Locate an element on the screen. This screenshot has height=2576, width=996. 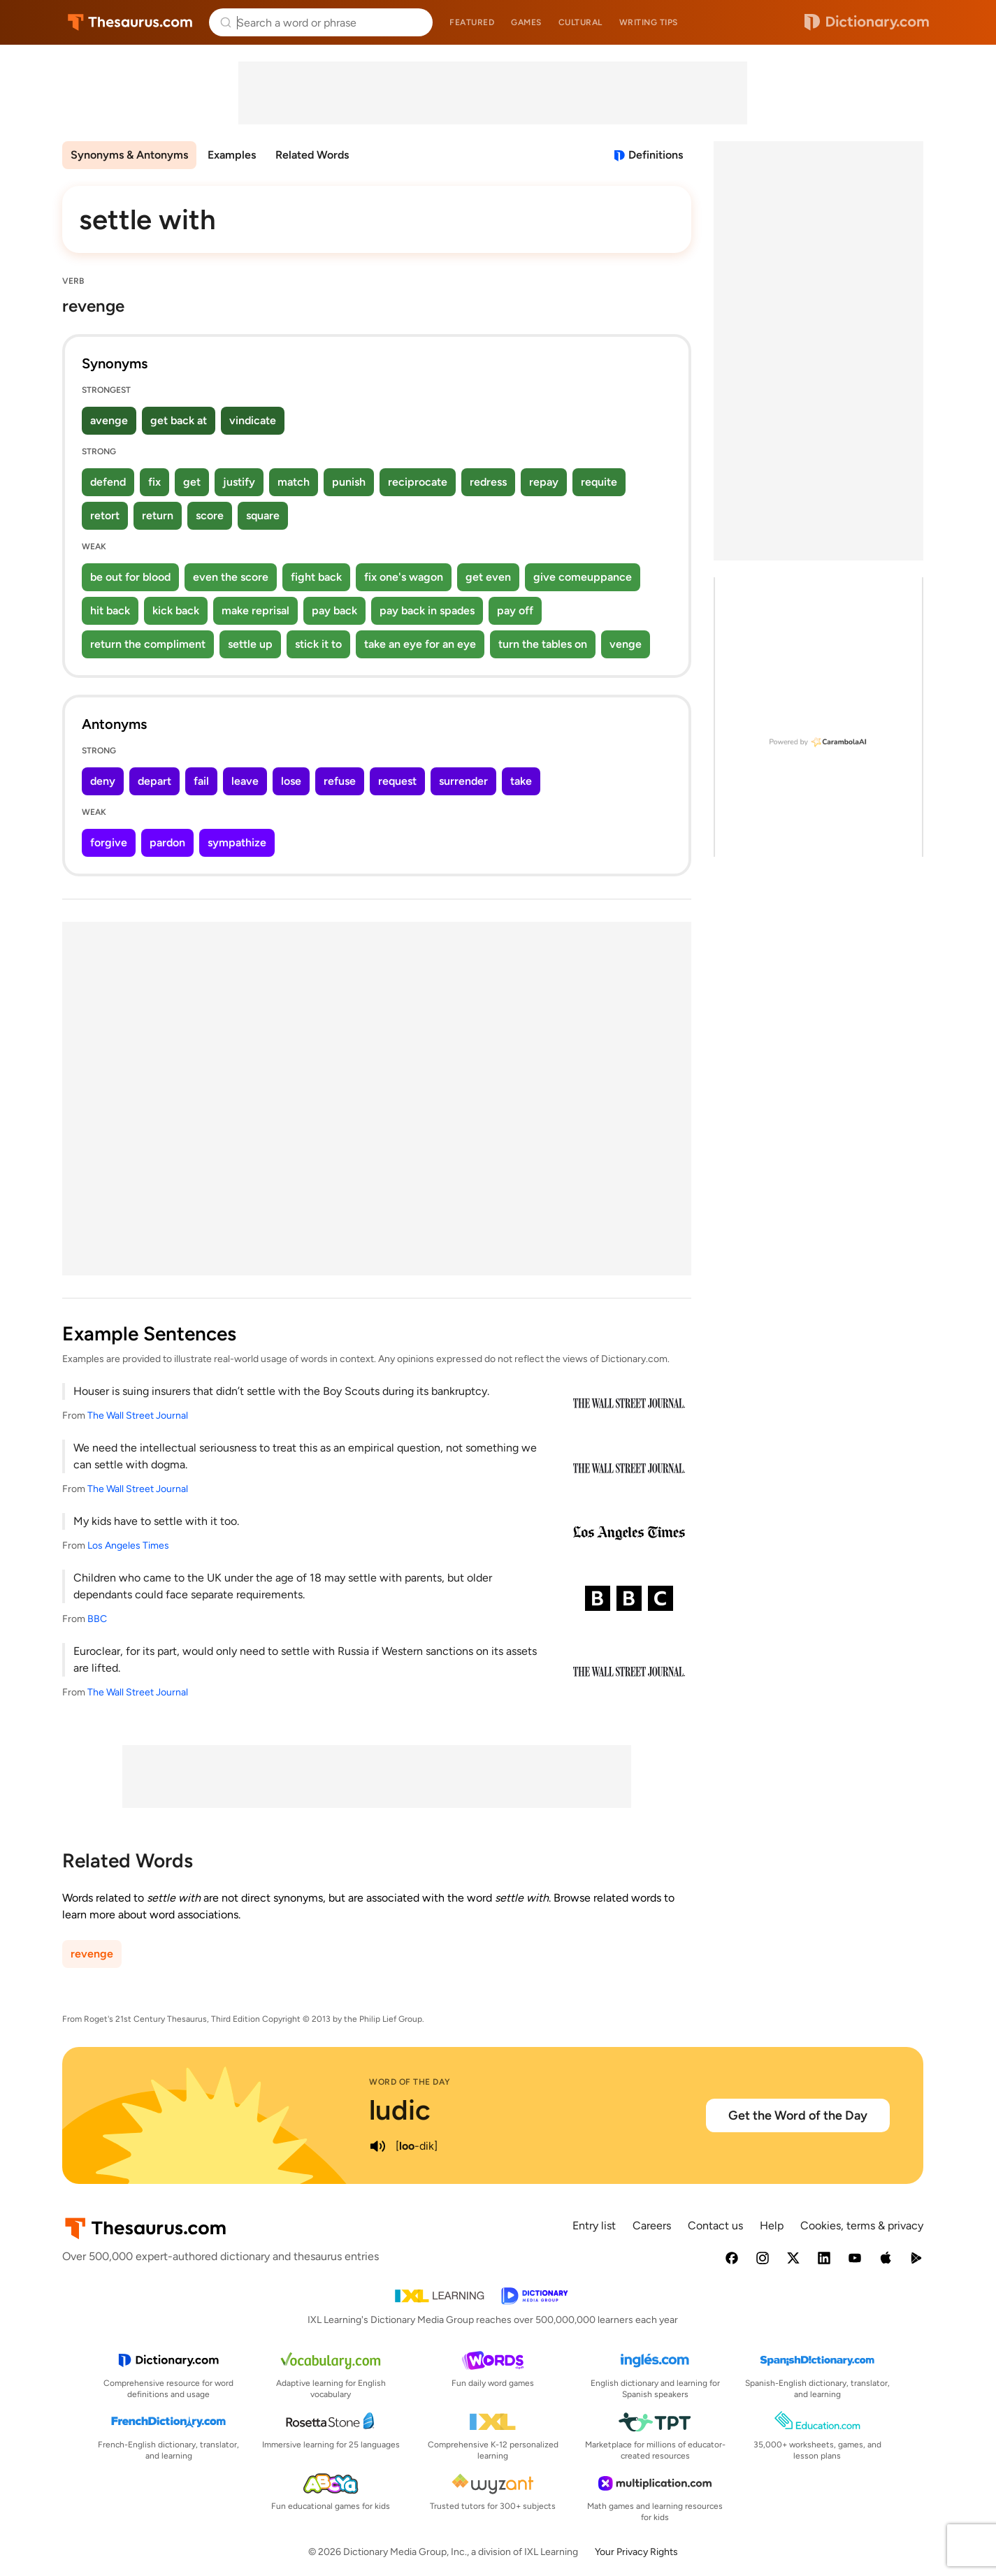
[play audio of ludic] is located at coordinates (377, 2146).